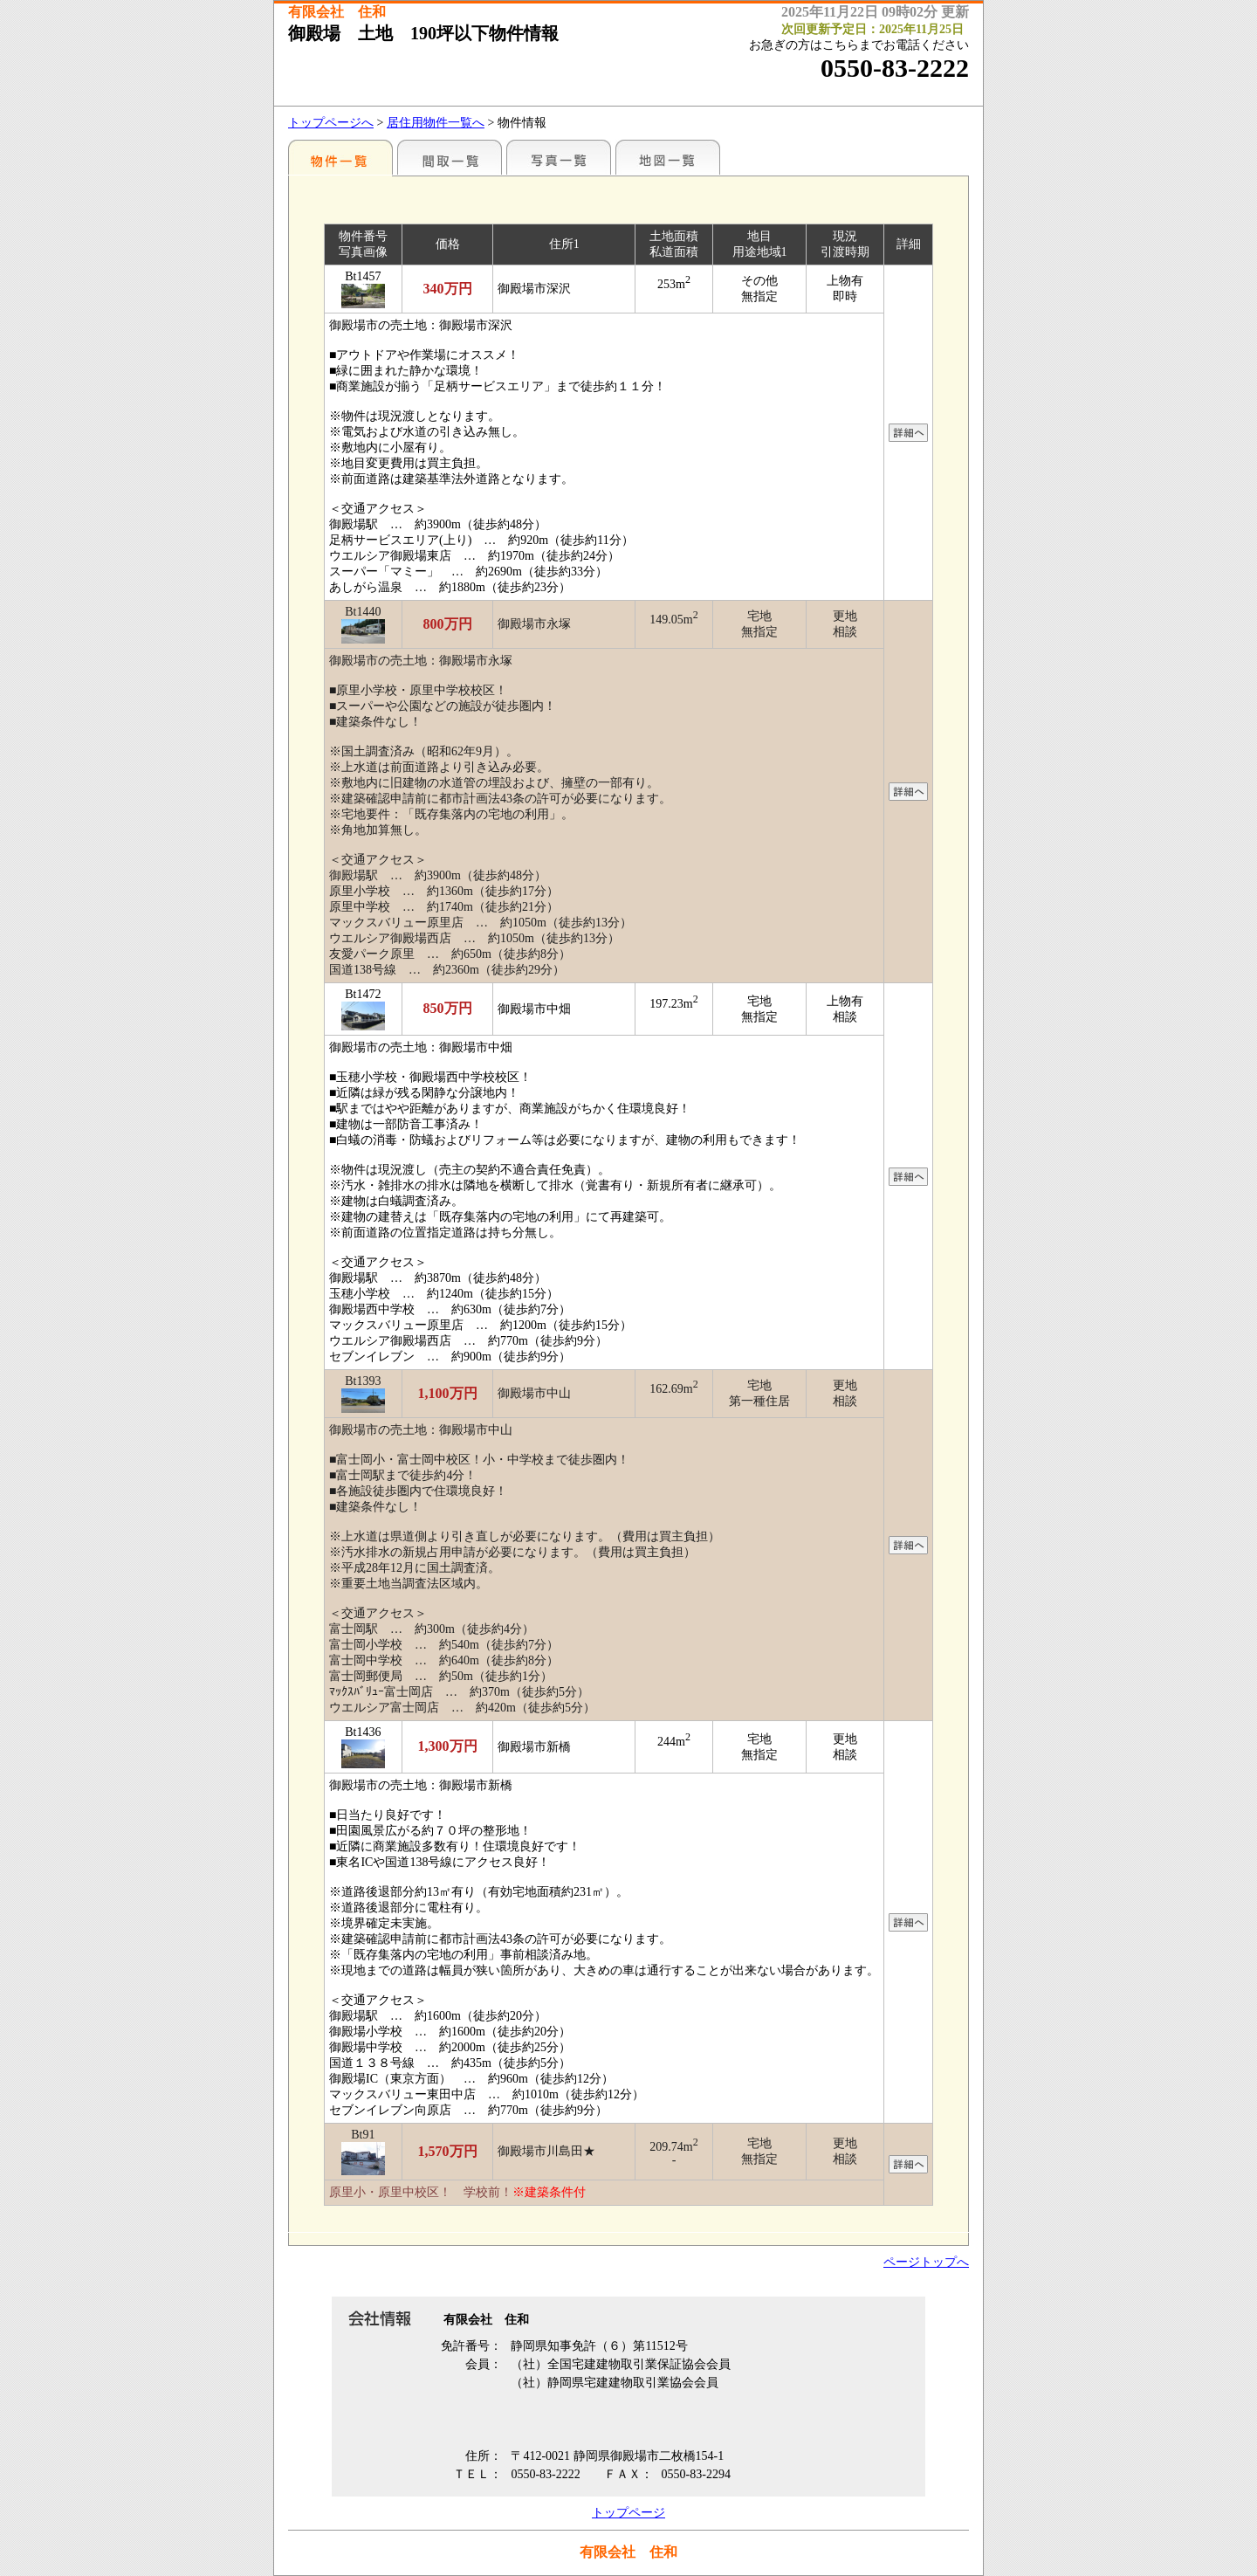  What do you see at coordinates (331, 122) in the screenshot?
I see `トップページへ` at bounding box center [331, 122].